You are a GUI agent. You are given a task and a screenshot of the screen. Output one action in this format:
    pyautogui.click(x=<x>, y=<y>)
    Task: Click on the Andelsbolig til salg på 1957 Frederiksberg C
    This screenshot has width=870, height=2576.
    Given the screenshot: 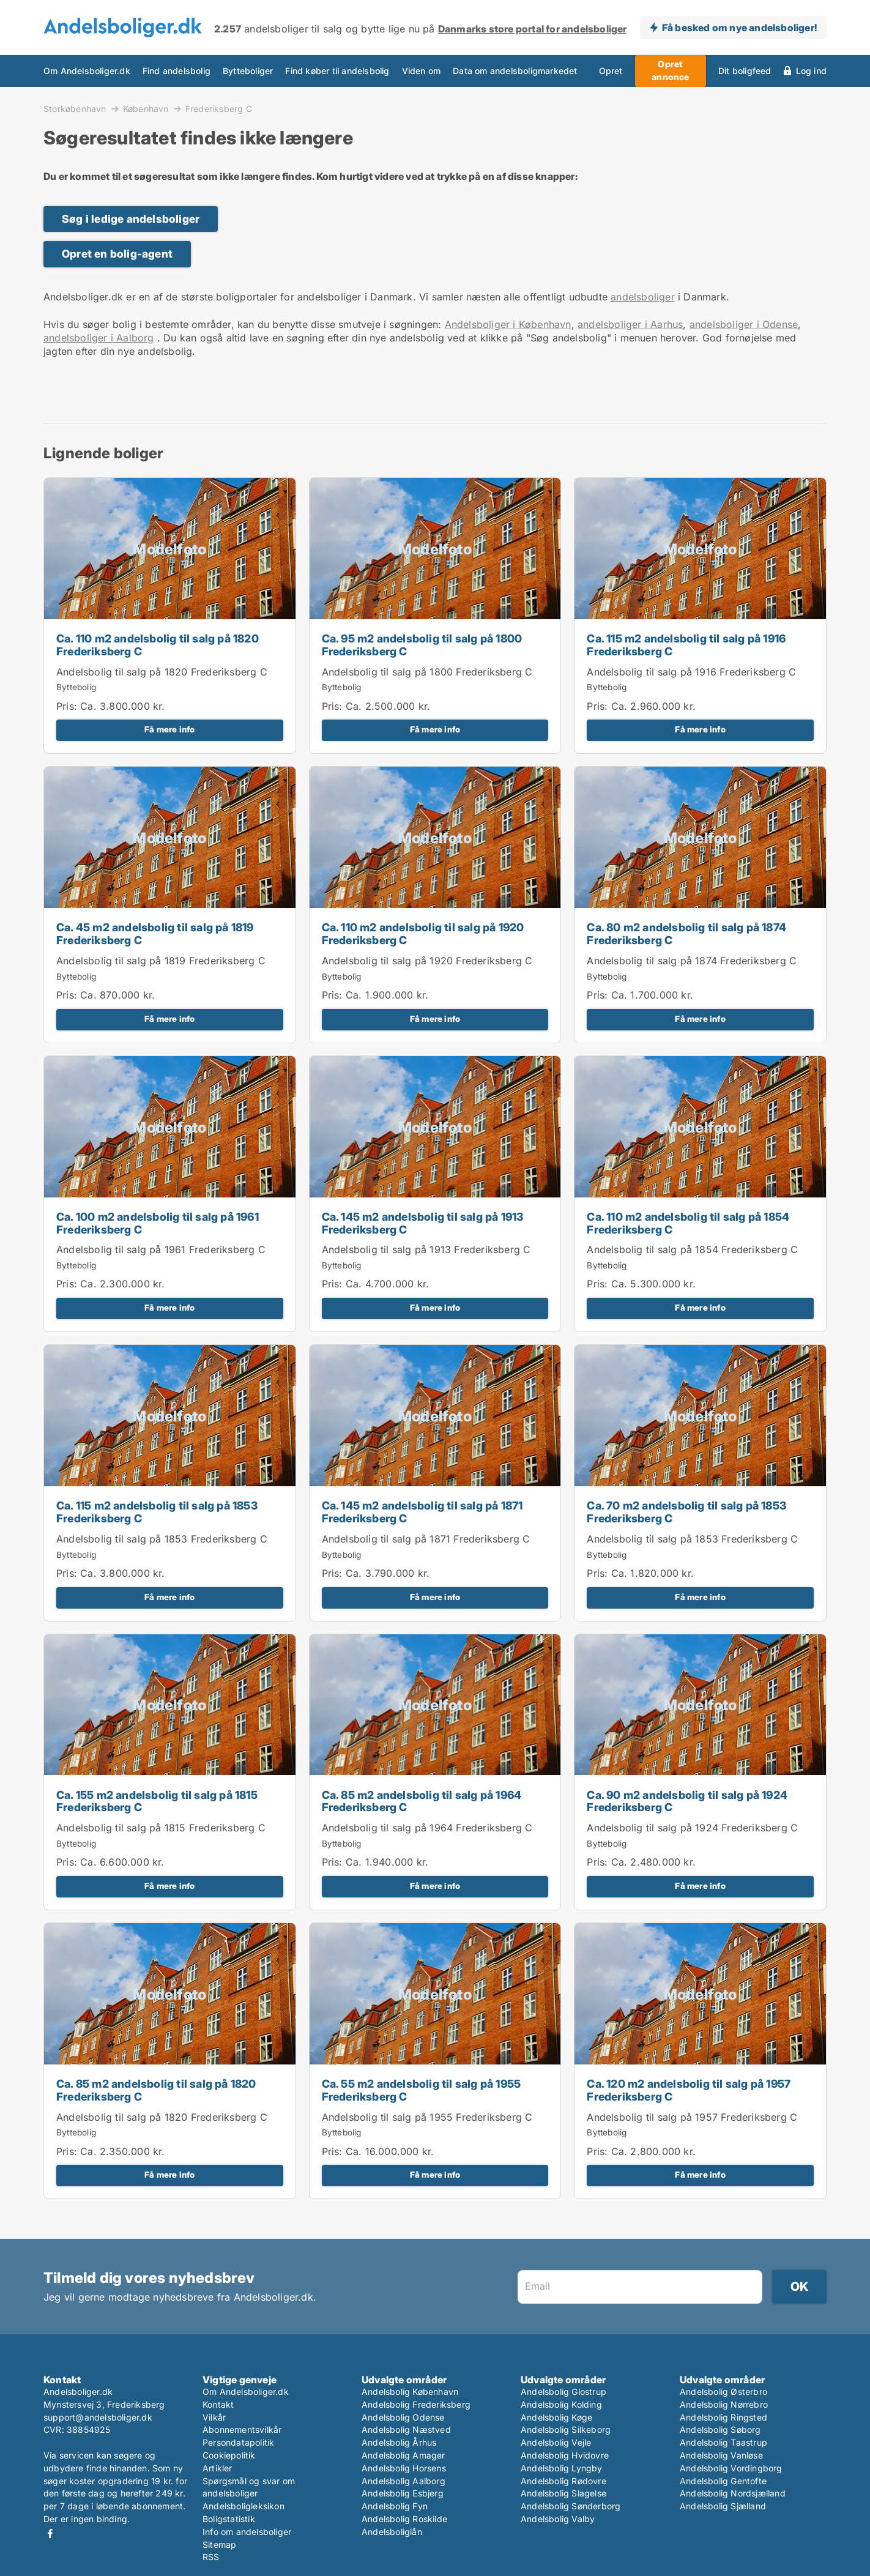 What is the action you would take?
    pyautogui.click(x=692, y=2117)
    